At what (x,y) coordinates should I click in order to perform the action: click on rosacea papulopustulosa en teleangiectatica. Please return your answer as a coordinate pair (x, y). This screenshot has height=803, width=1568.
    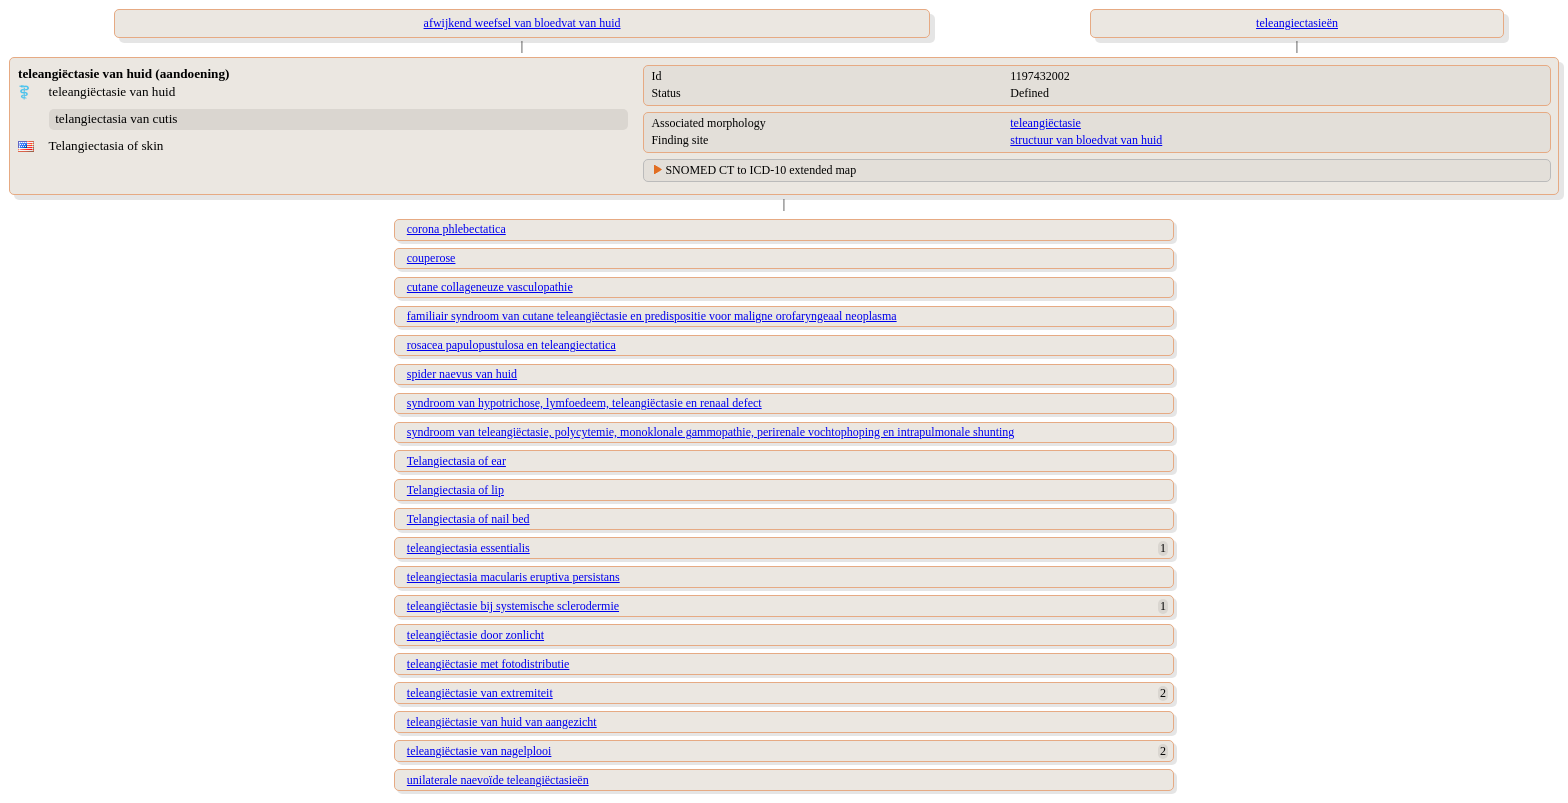
    Looking at the image, I should click on (511, 345).